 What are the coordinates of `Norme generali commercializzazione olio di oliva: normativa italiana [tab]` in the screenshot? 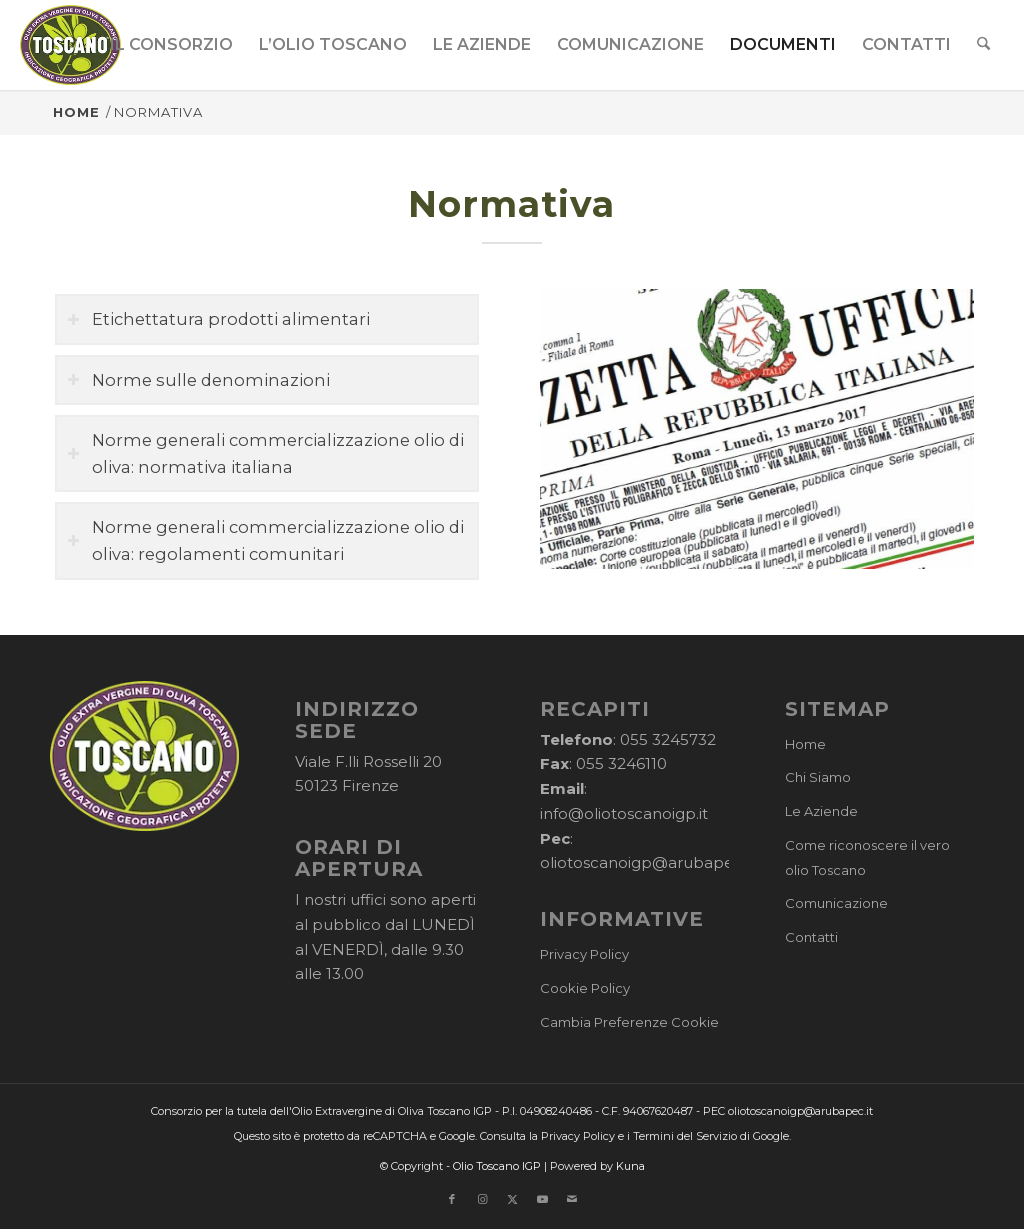 It's located at (265, 453).